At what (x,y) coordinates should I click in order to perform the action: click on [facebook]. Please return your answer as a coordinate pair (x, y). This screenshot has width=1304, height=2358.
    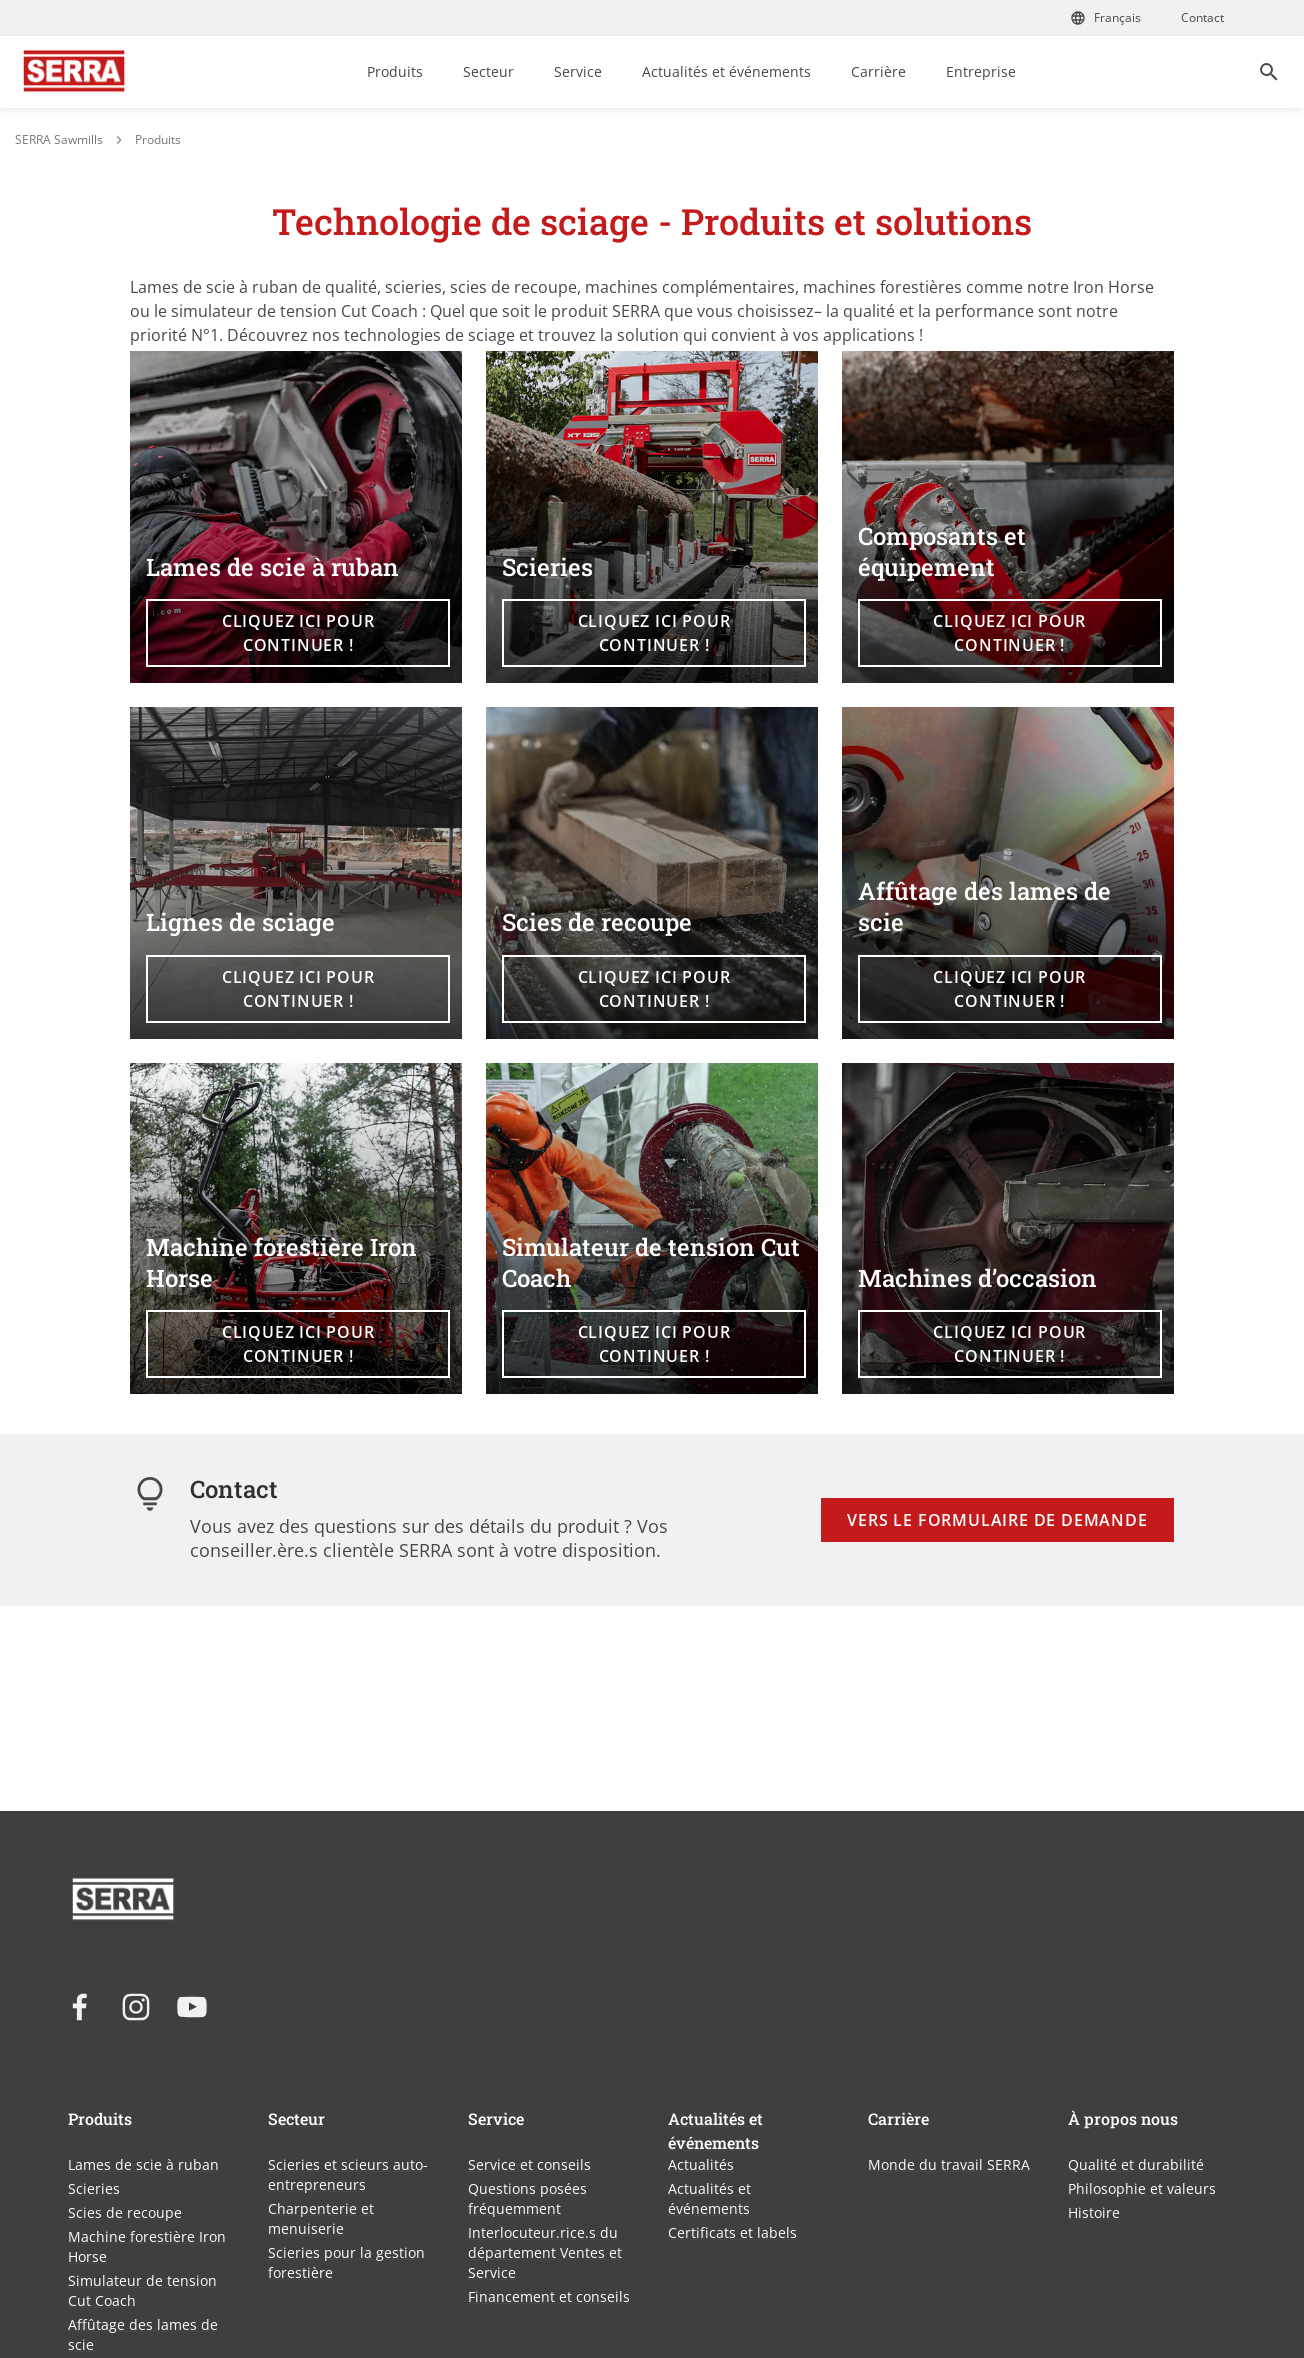
    Looking at the image, I should click on (80, 2007).